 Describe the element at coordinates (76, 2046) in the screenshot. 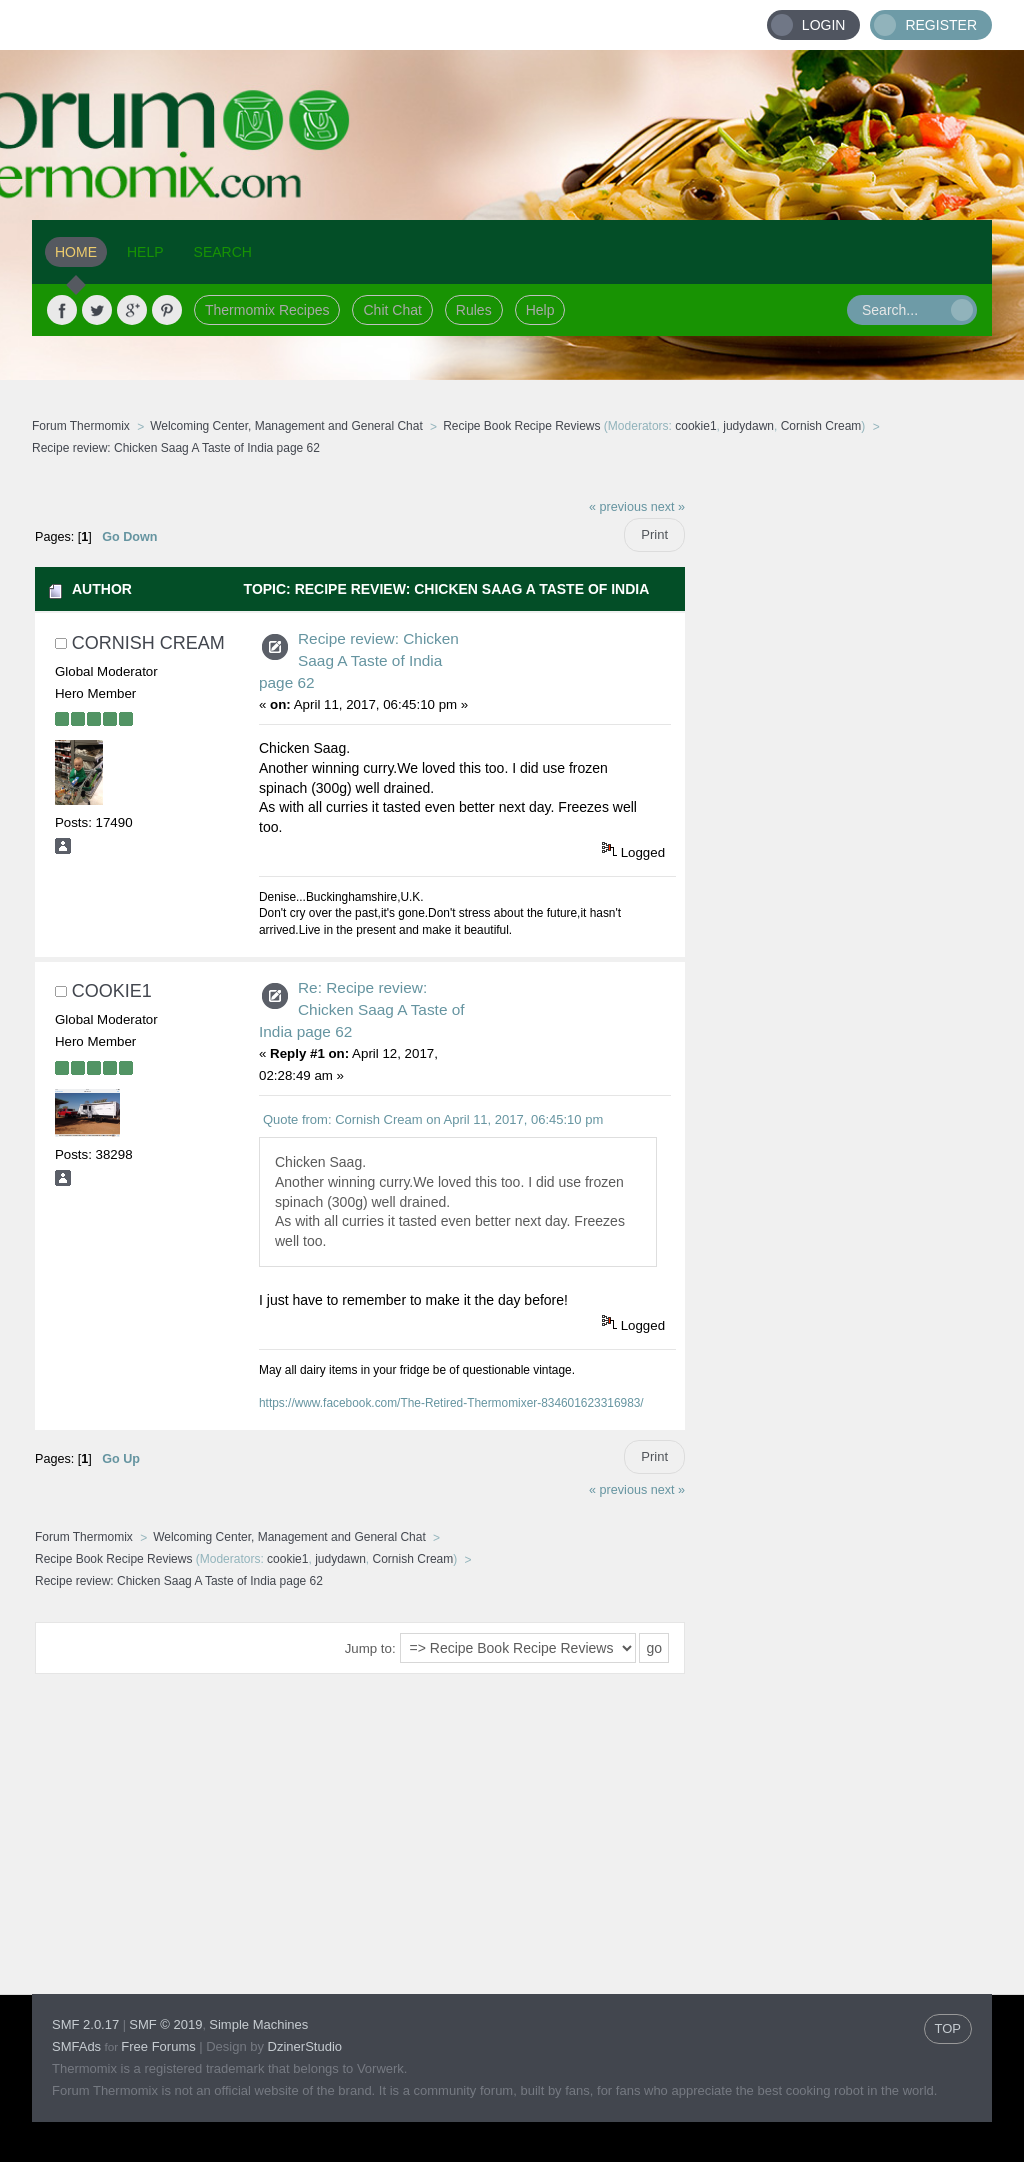

I see `SMFAds` at that location.